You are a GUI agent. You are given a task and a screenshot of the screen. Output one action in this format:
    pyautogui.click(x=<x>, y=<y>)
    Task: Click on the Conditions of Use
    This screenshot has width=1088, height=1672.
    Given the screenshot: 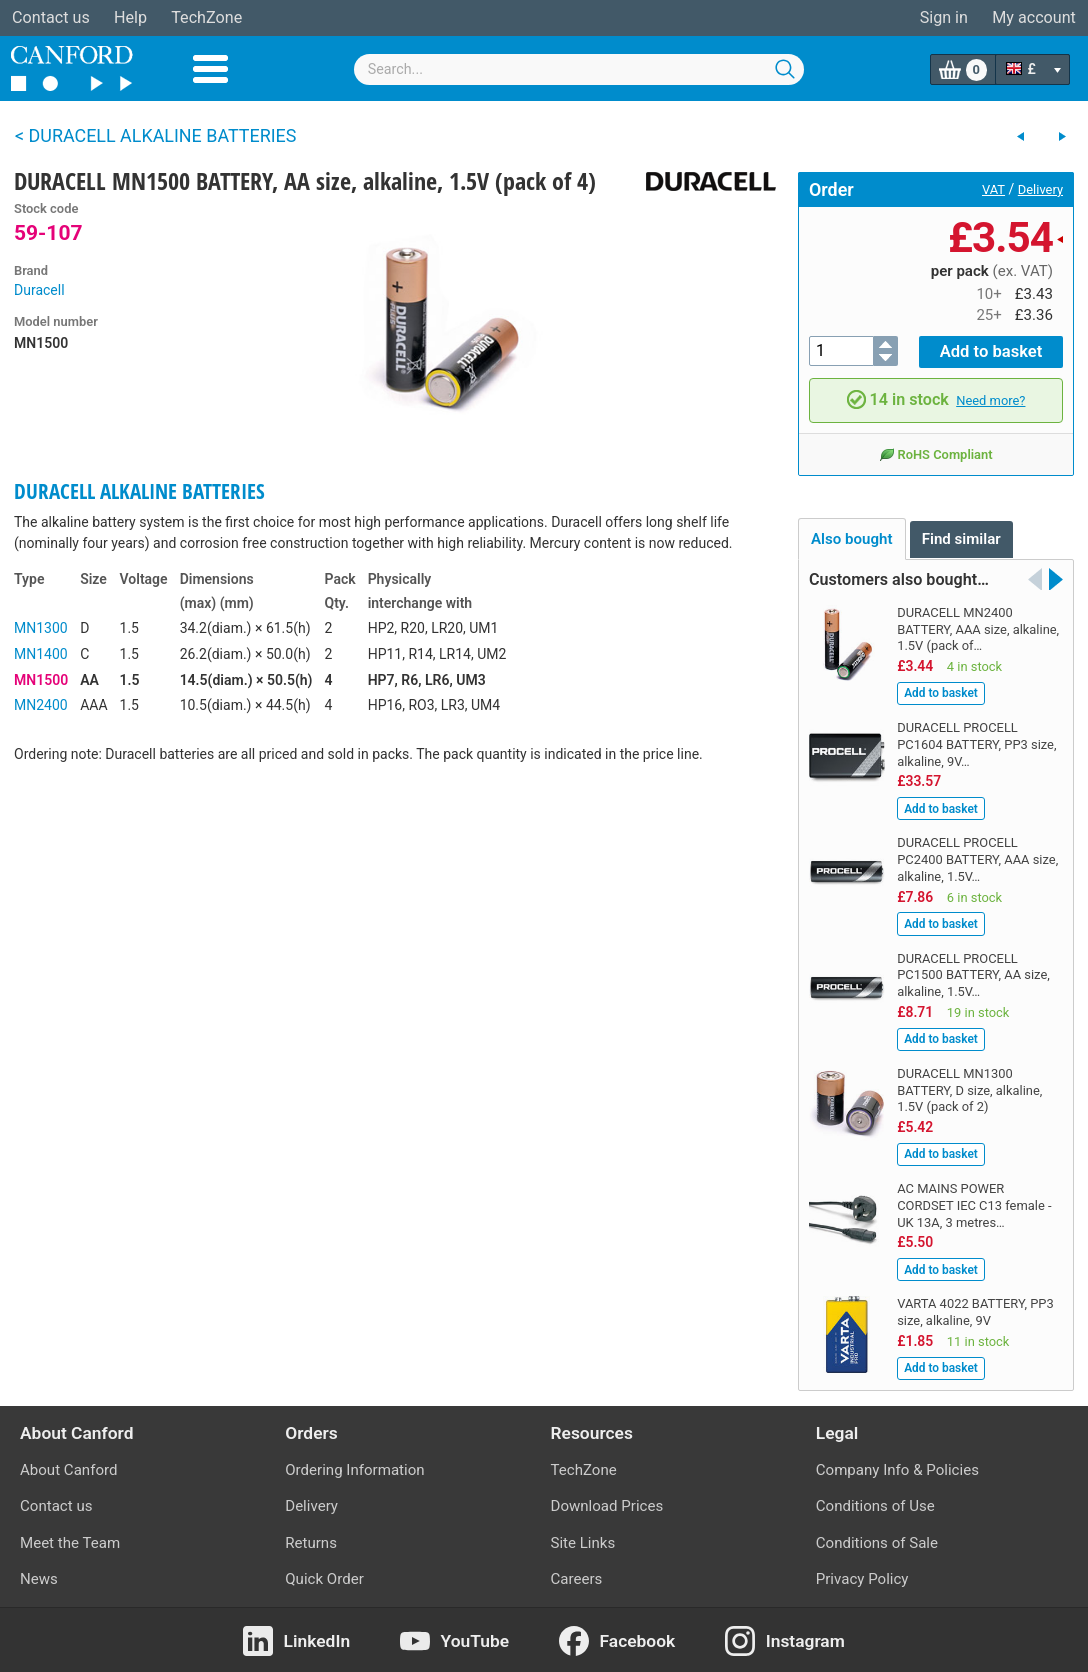 What is the action you would take?
    pyautogui.click(x=875, y=1505)
    